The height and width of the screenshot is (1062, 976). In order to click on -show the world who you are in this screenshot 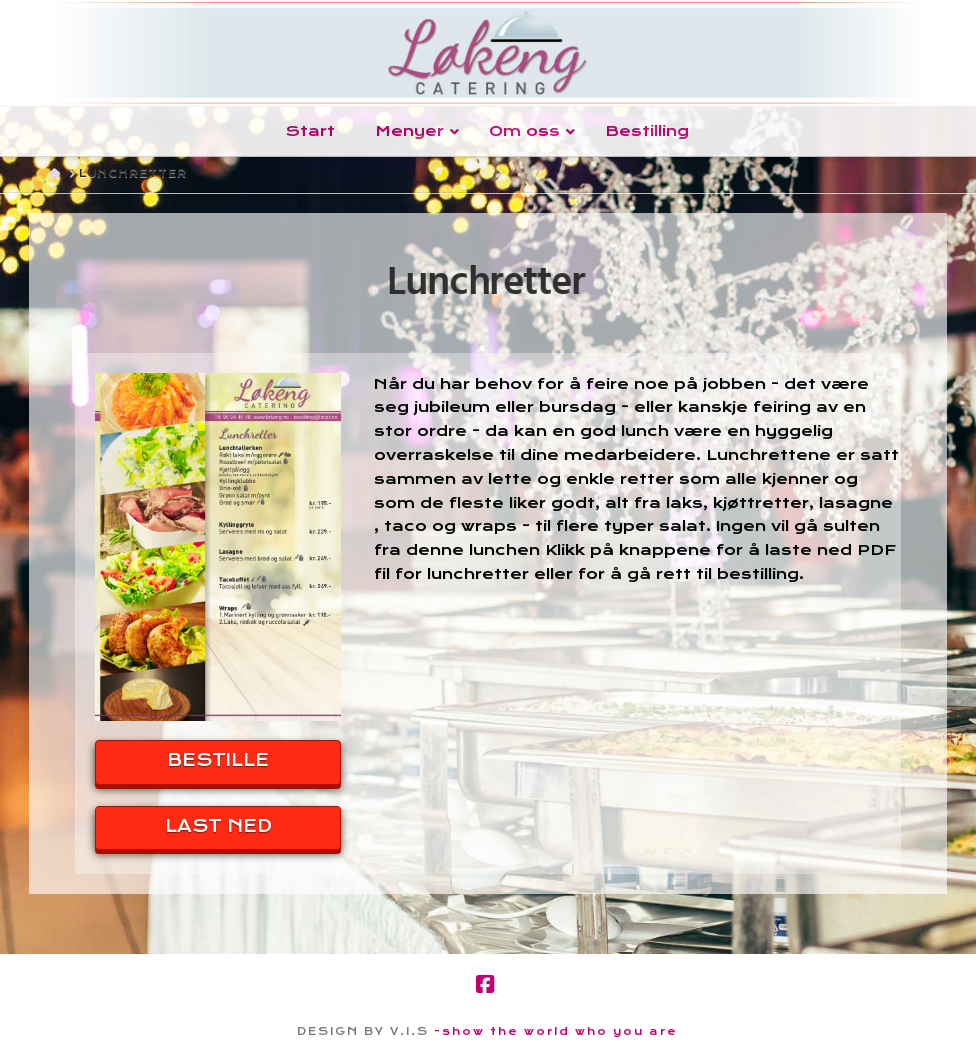, I will do `click(556, 1031)`.